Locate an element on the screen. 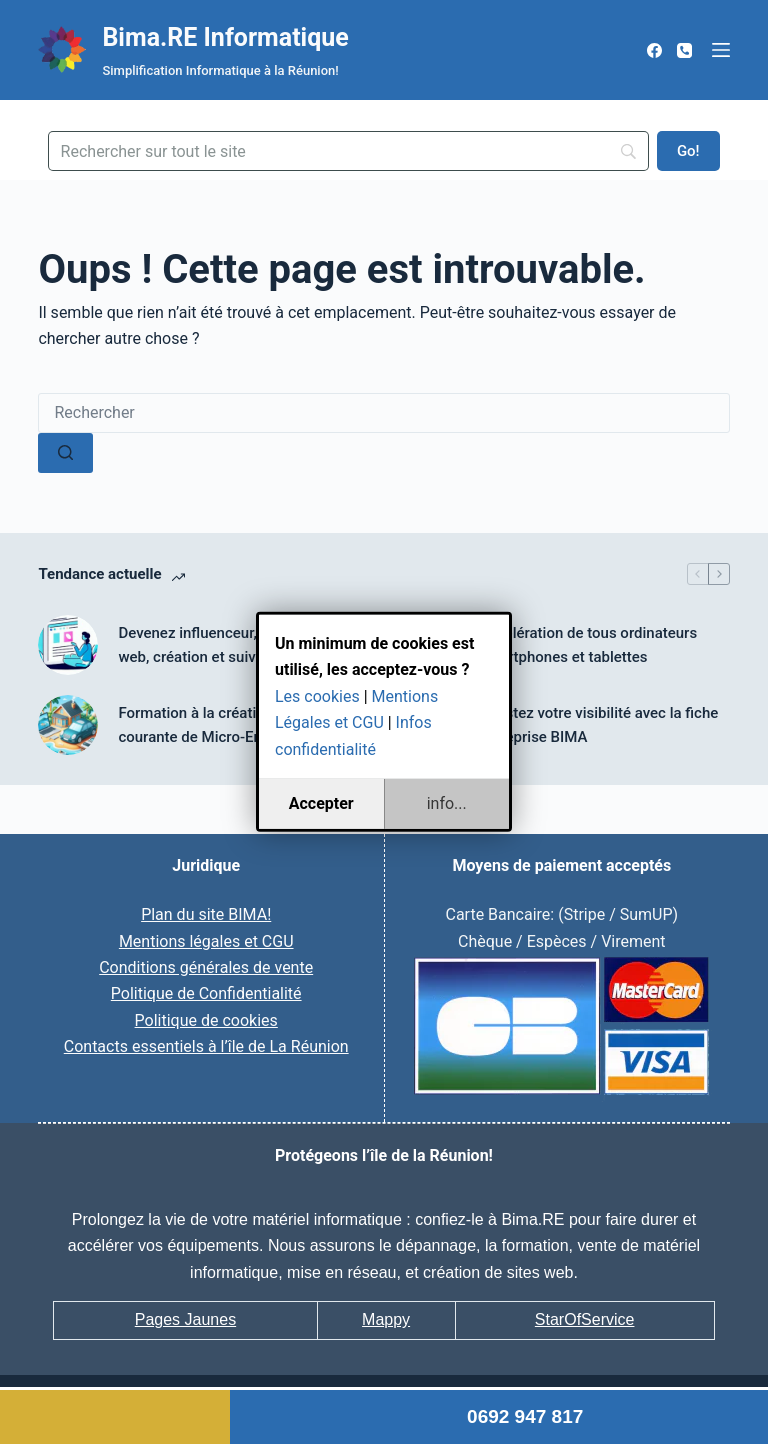  Formation à la création et gestion courante de Micro-Entreprise is located at coordinates (230, 725).